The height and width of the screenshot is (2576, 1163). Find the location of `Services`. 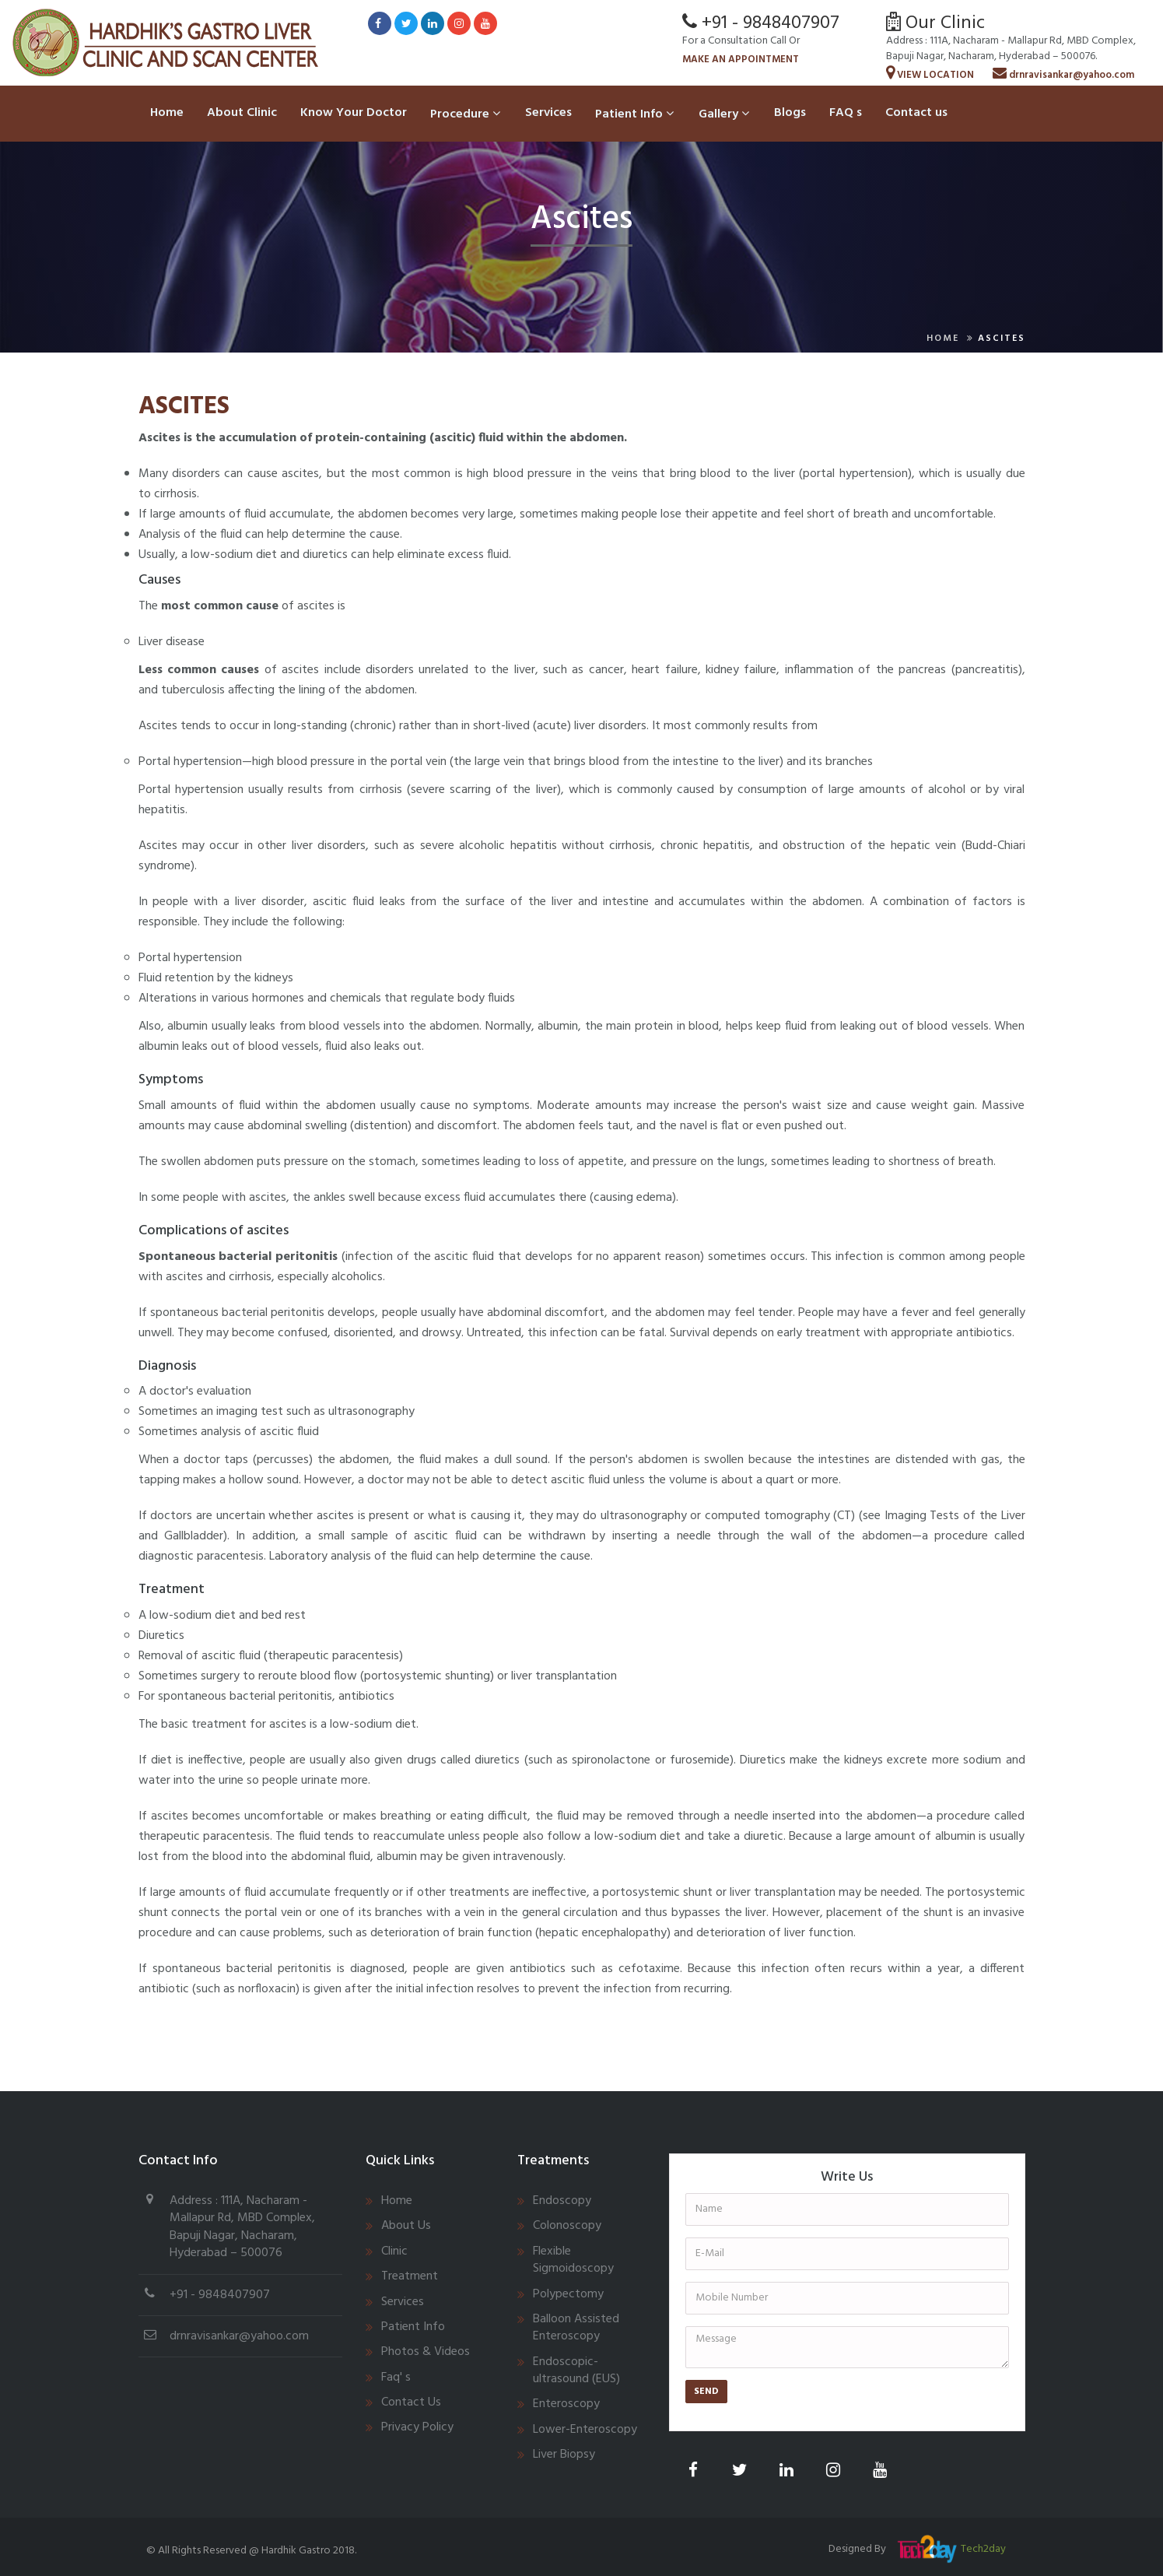

Services is located at coordinates (548, 113).